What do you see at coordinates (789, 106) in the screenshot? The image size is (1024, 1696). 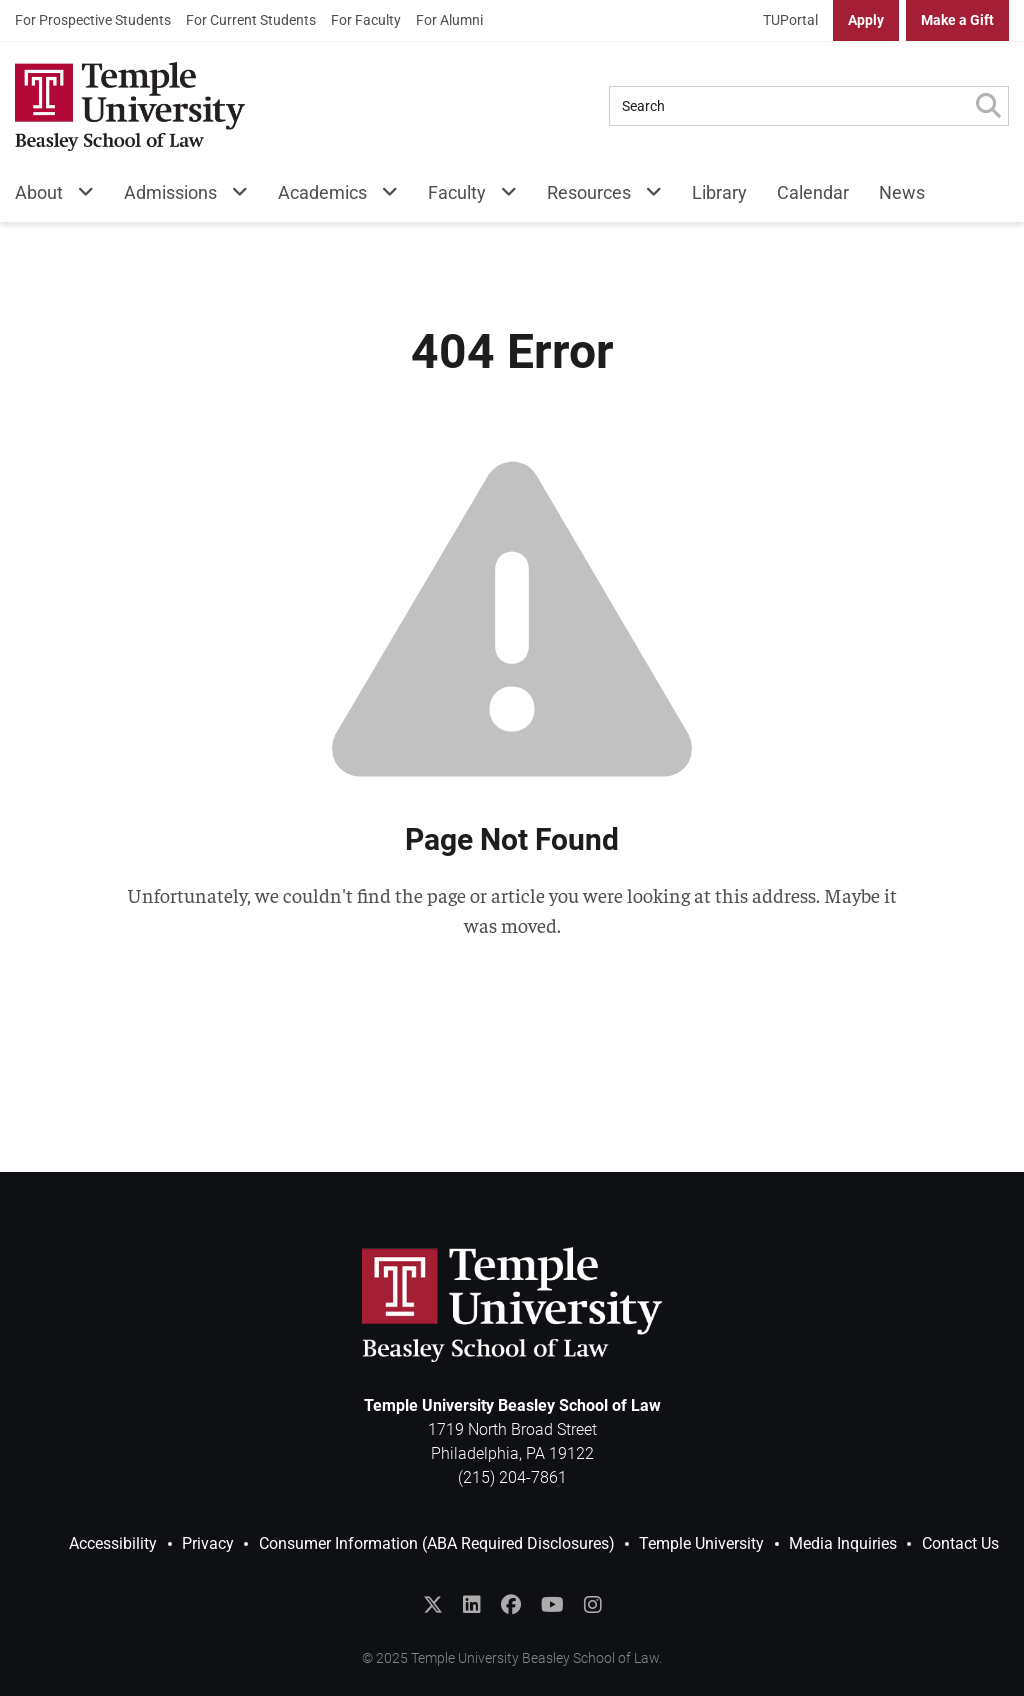 I see `[Search Query]` at bounding box center [789, 106].